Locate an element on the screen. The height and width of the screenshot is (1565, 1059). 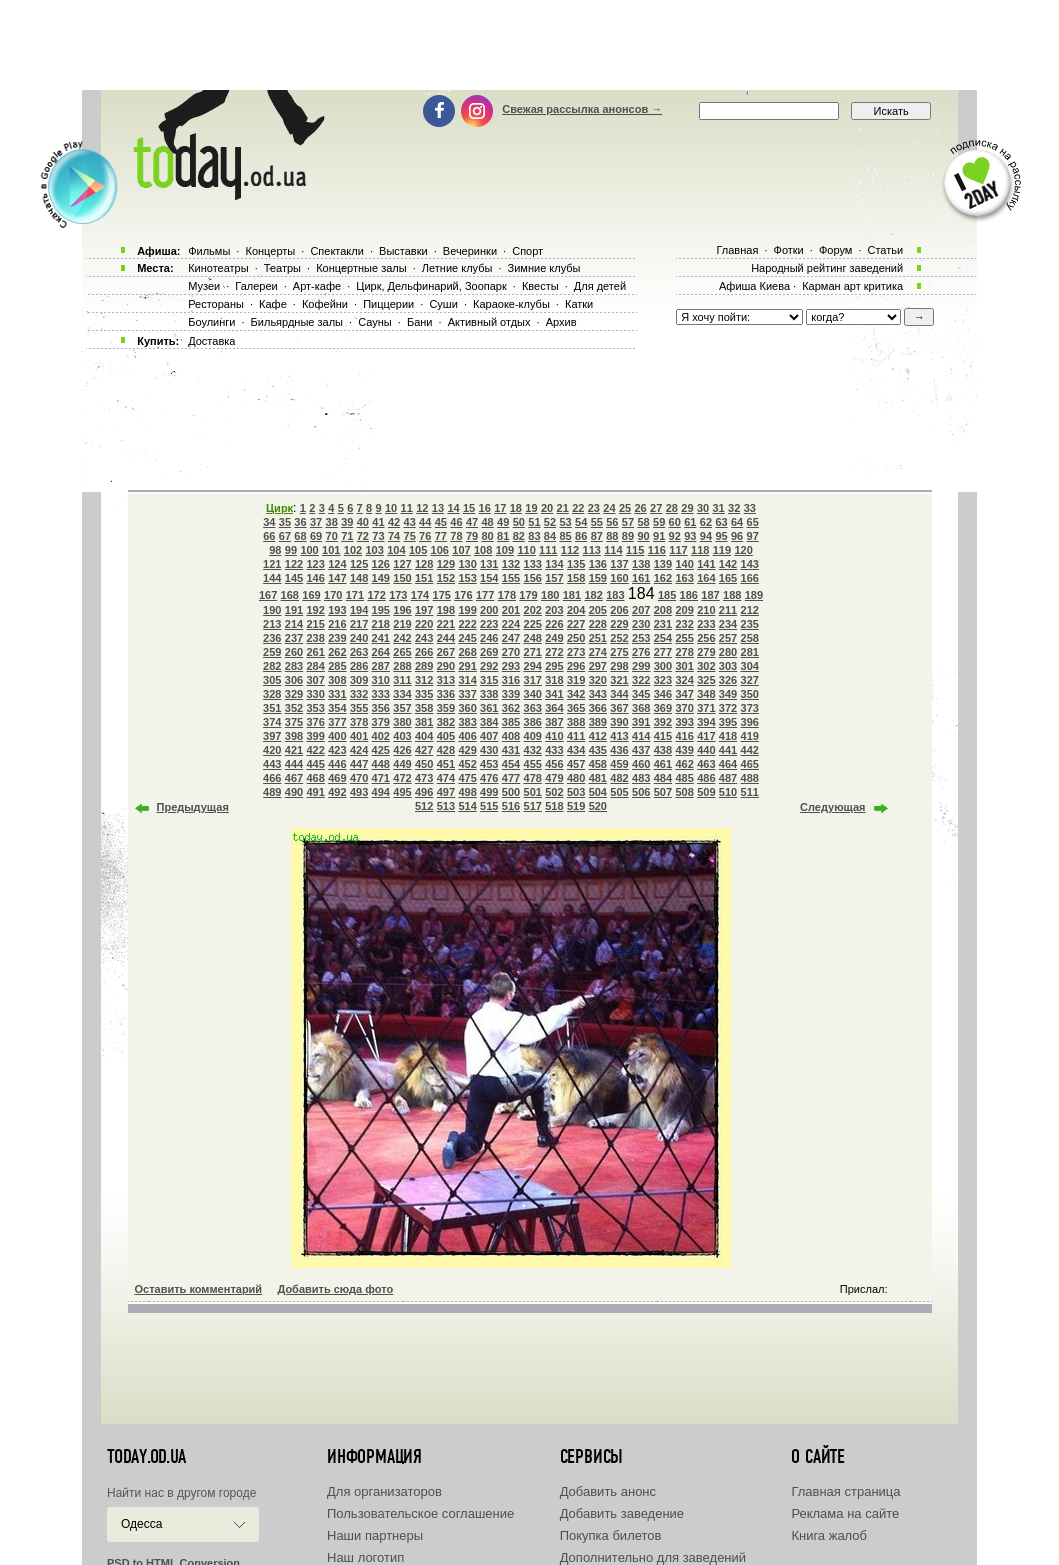
157 is located at coordinates (554, 578).